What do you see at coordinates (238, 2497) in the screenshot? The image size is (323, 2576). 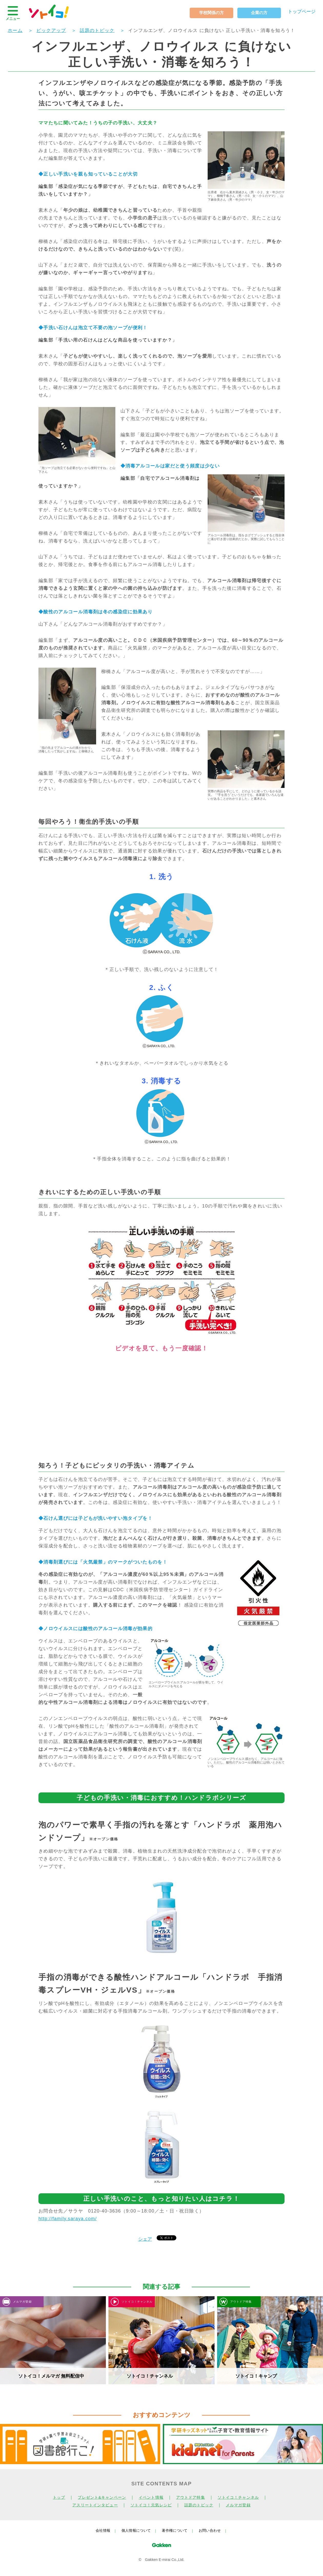 I see `ソトイコ！チャンネル` at bounding box center [238, 2497].